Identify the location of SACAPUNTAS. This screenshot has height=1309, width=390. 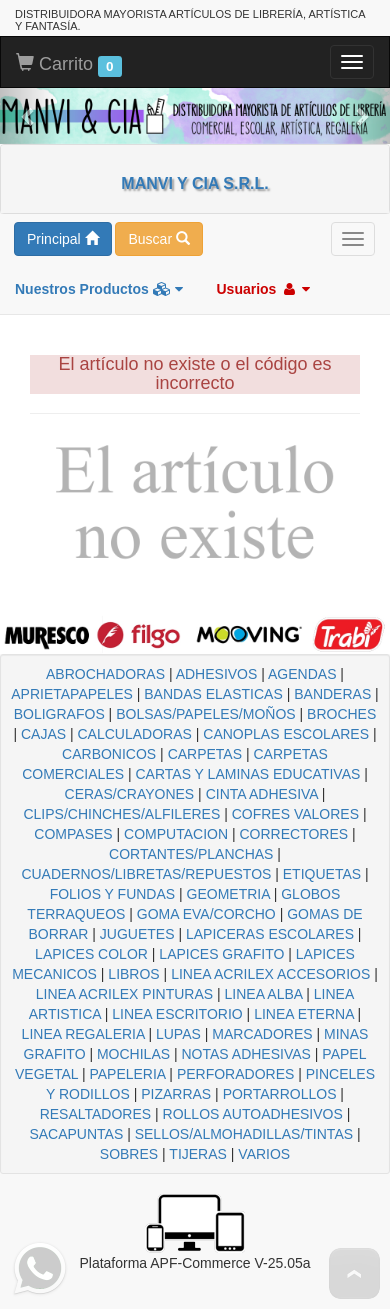
(76, 1134).